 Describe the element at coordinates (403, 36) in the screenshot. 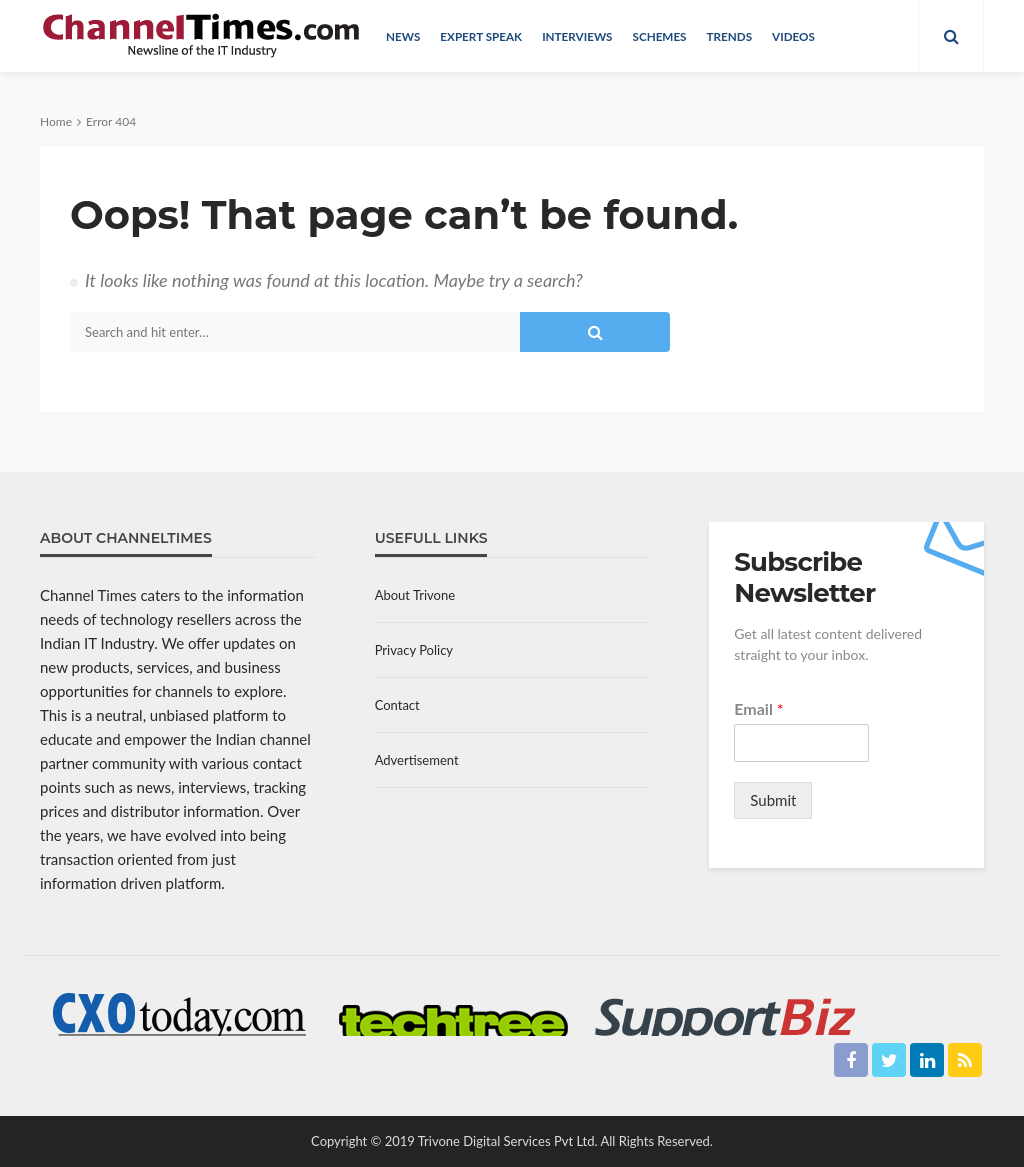

I see `News` at that location.